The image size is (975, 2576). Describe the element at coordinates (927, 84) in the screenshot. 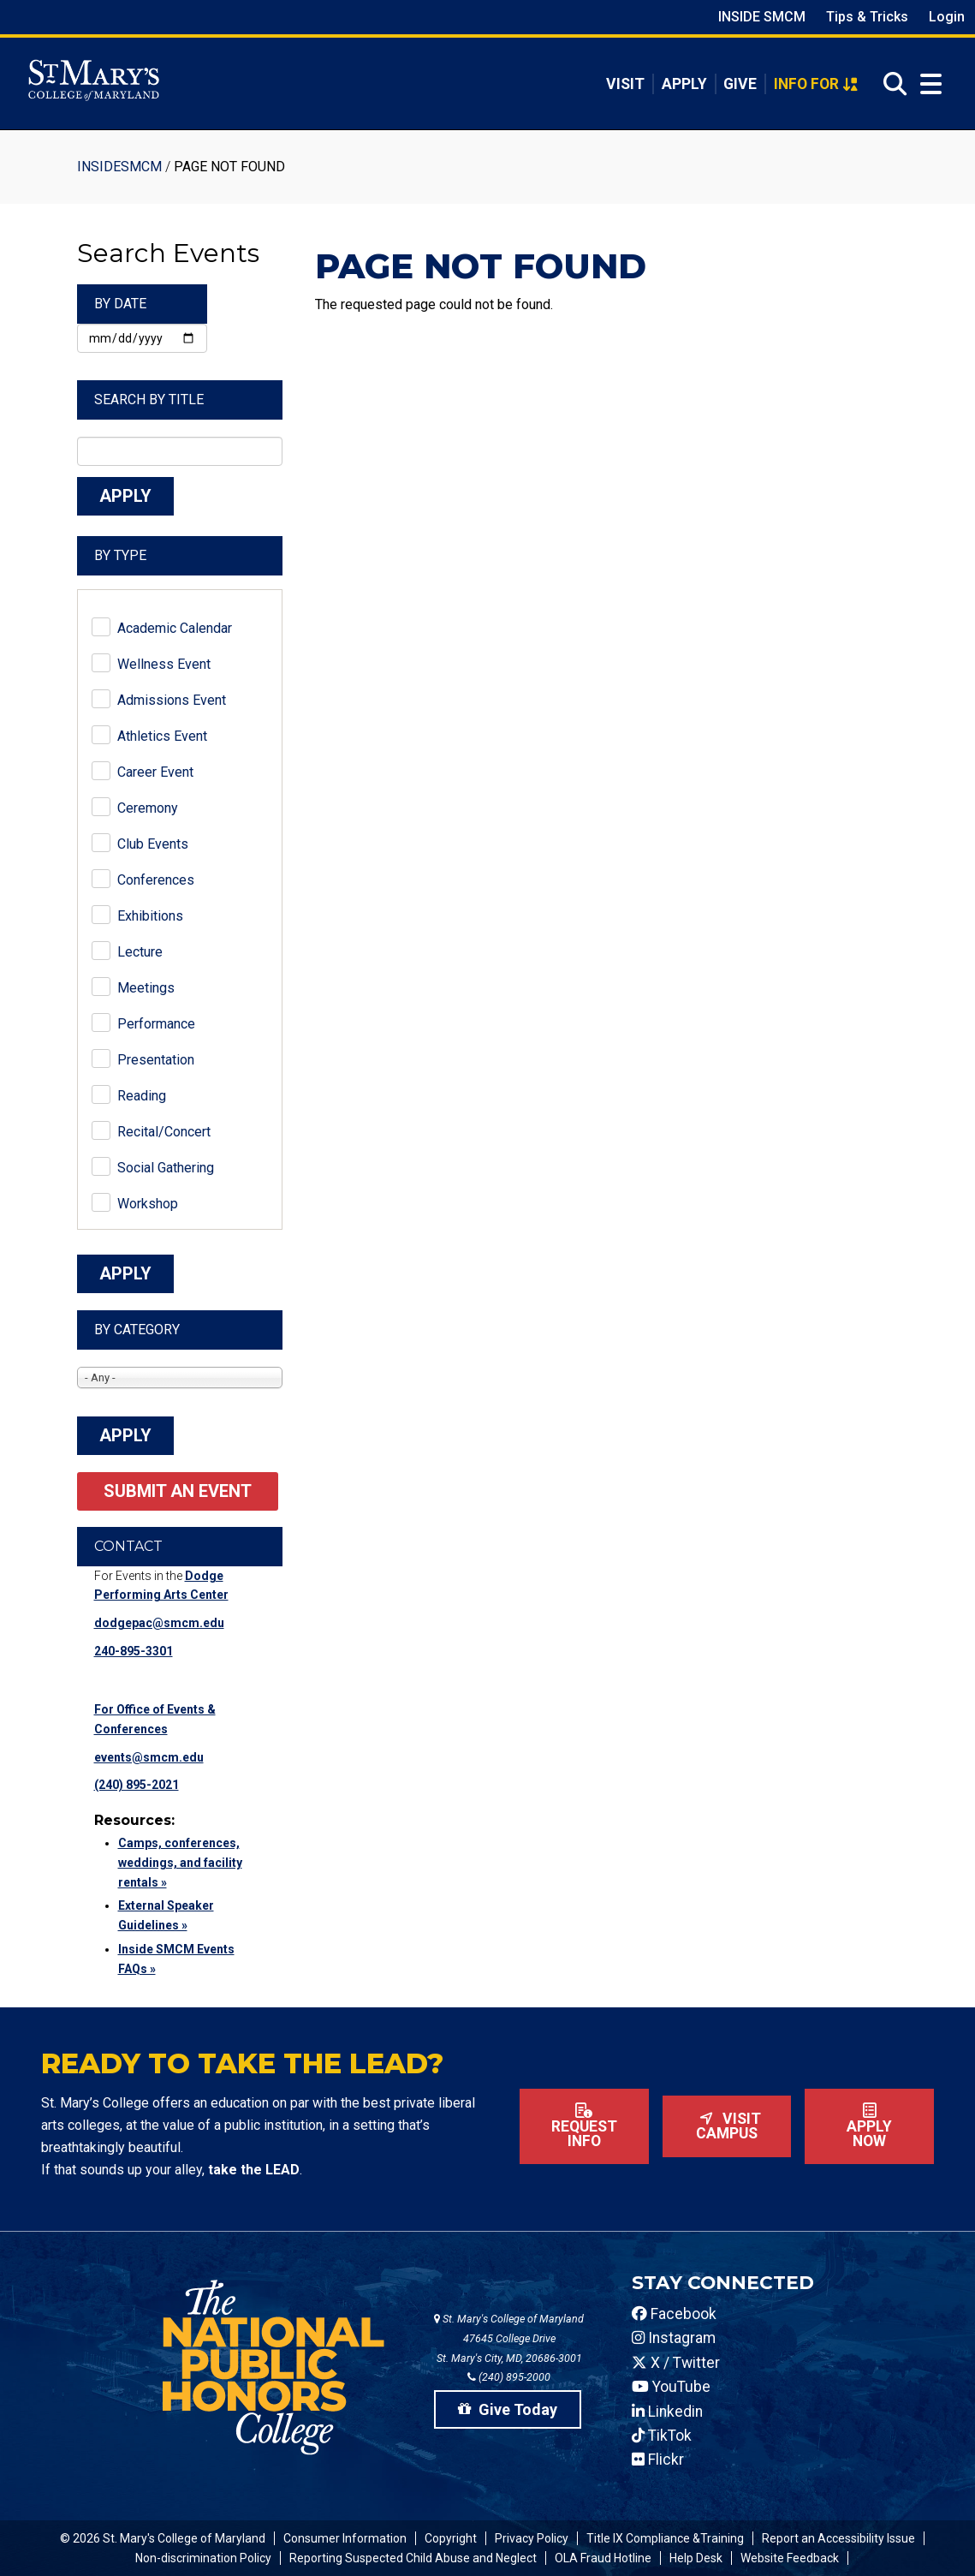

I see `[Open Menu]` at that location.